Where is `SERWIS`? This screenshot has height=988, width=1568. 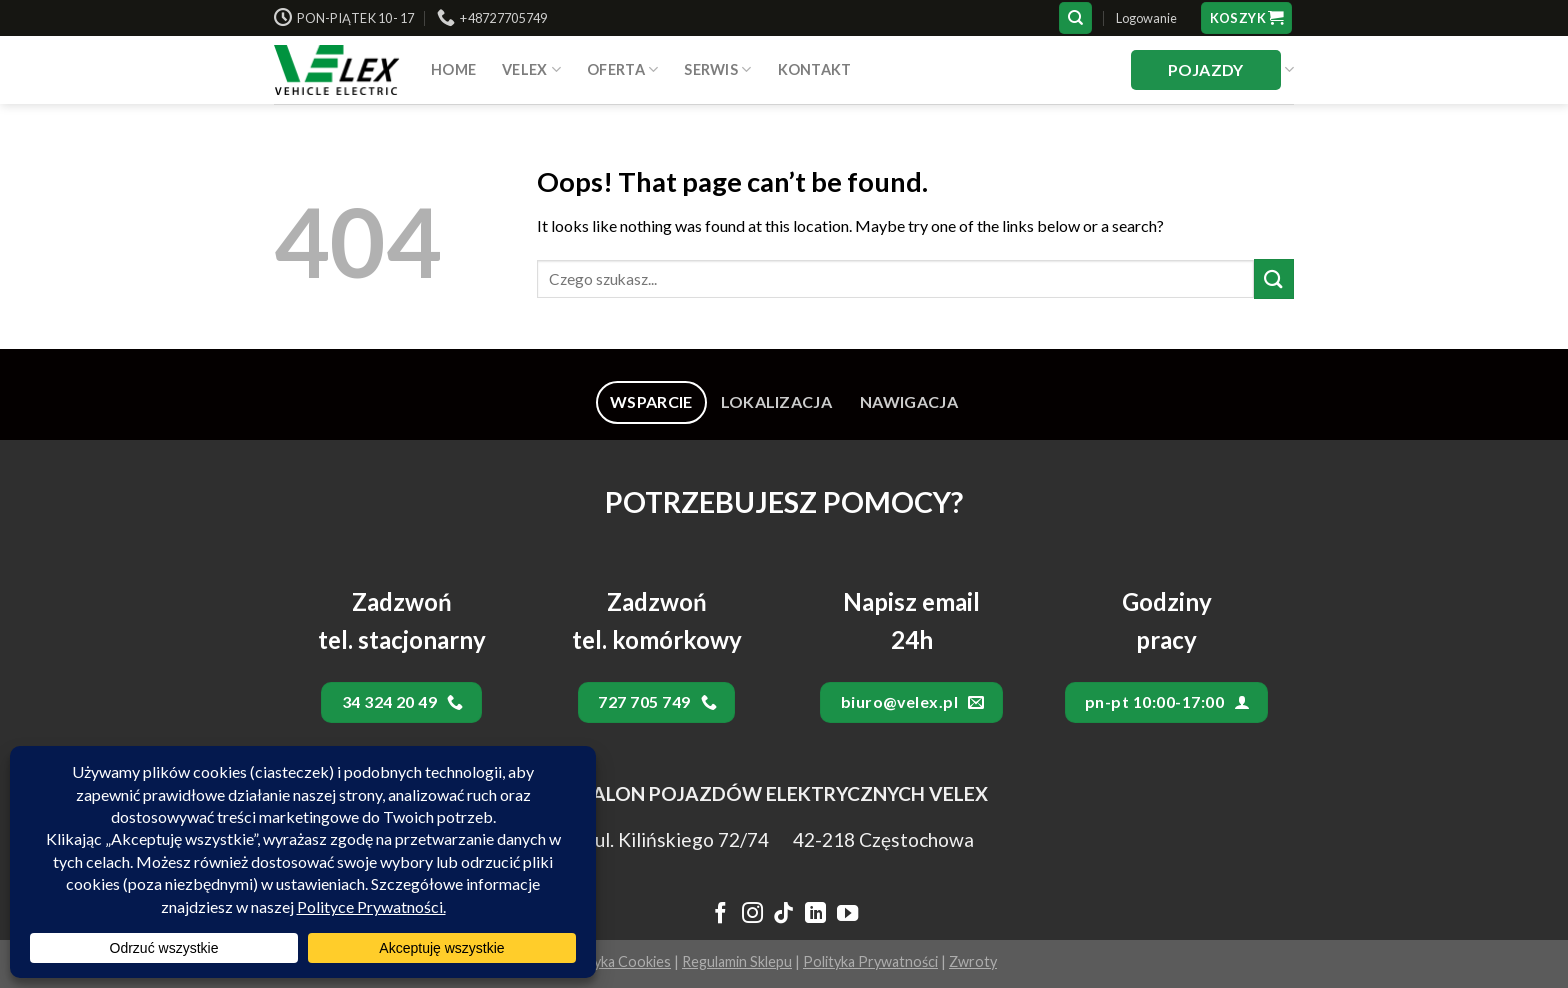
SERWIS is located at coordinates (717, 69).